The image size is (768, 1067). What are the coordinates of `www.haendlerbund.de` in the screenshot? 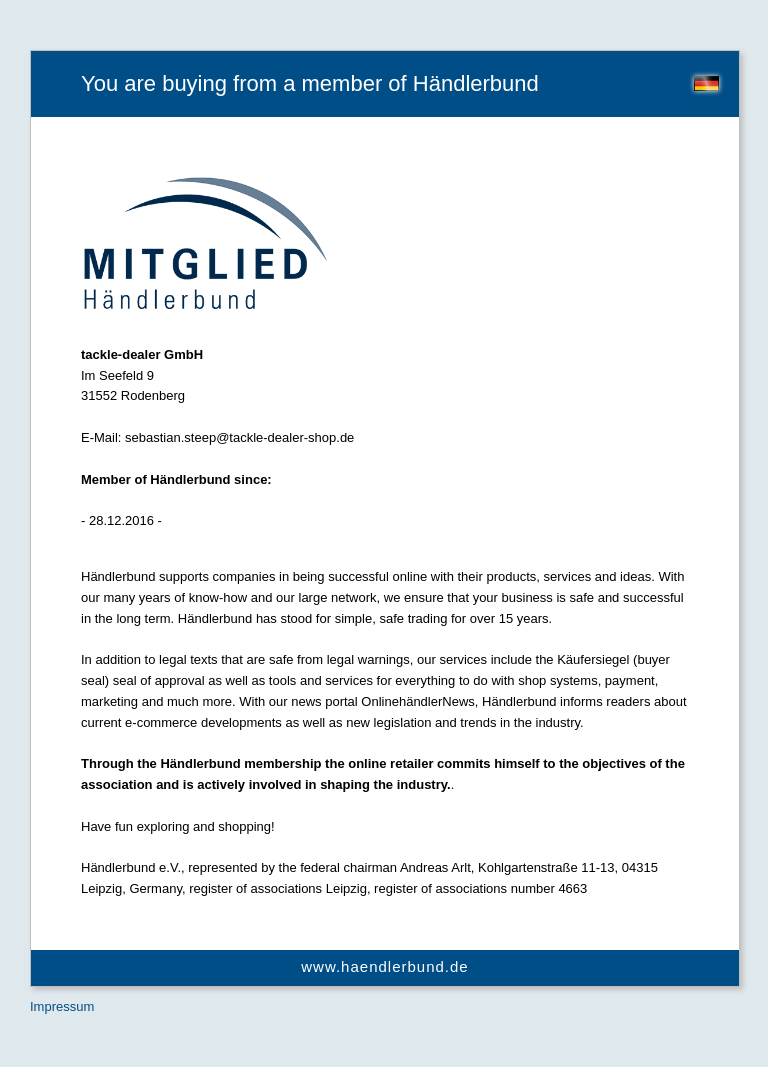 It's located at (384, 966).